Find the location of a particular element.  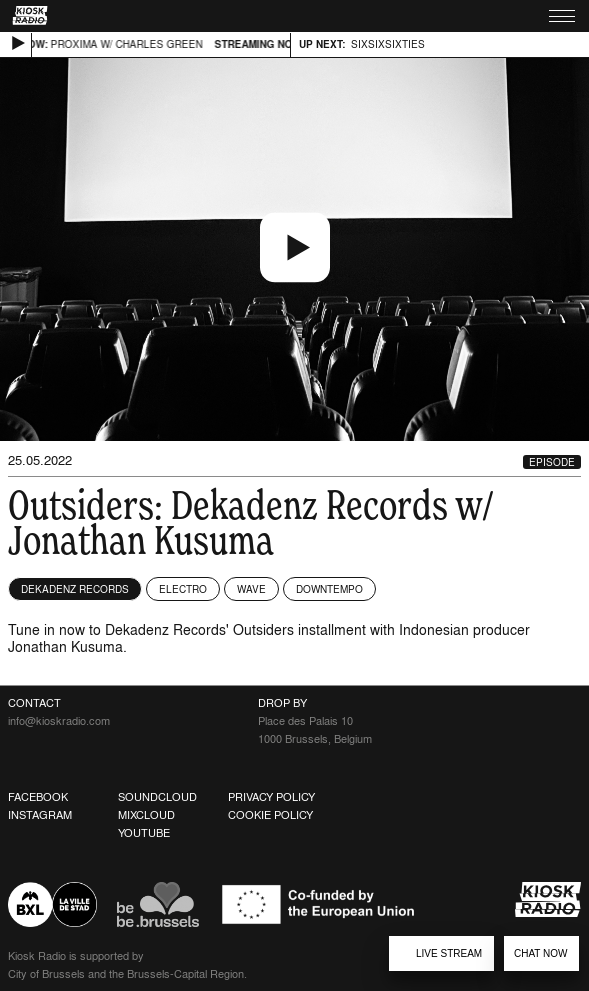

Wave is located at coordinates (251, 589).